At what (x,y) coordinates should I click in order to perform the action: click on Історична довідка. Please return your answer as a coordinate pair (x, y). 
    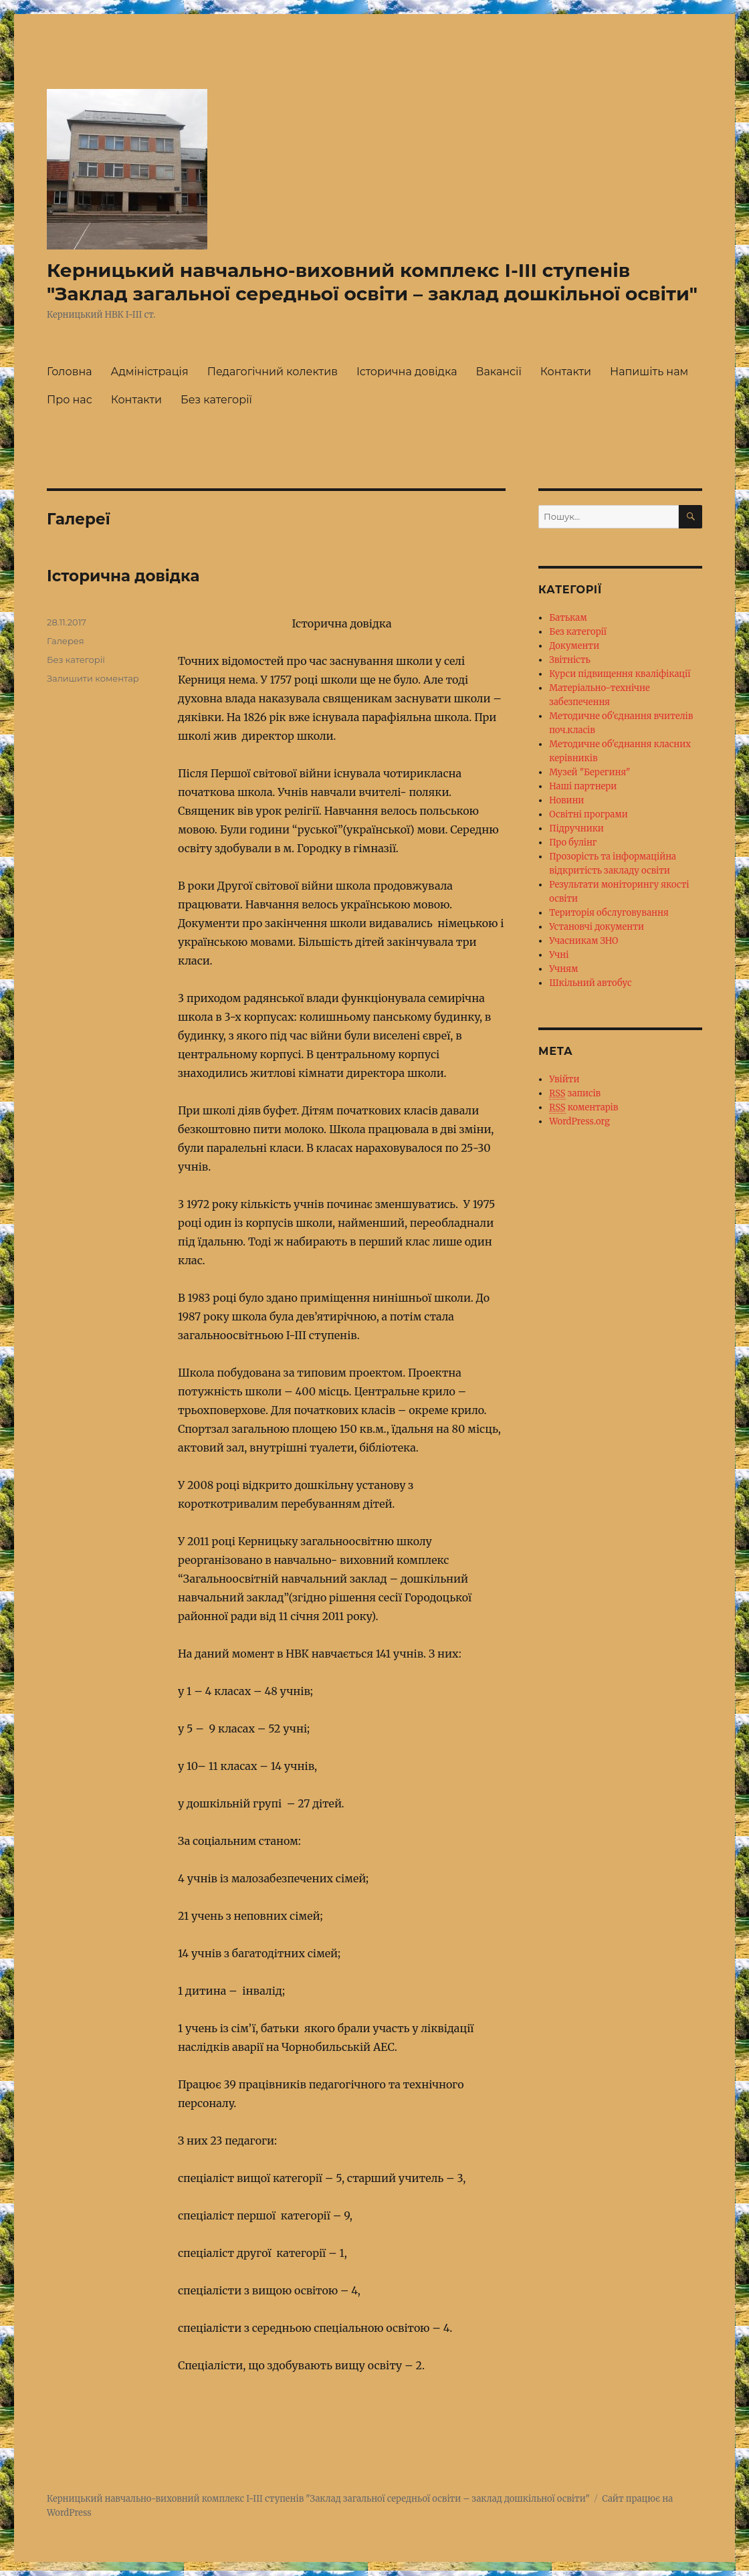
    Looking at the image, I should click on (406, 371).